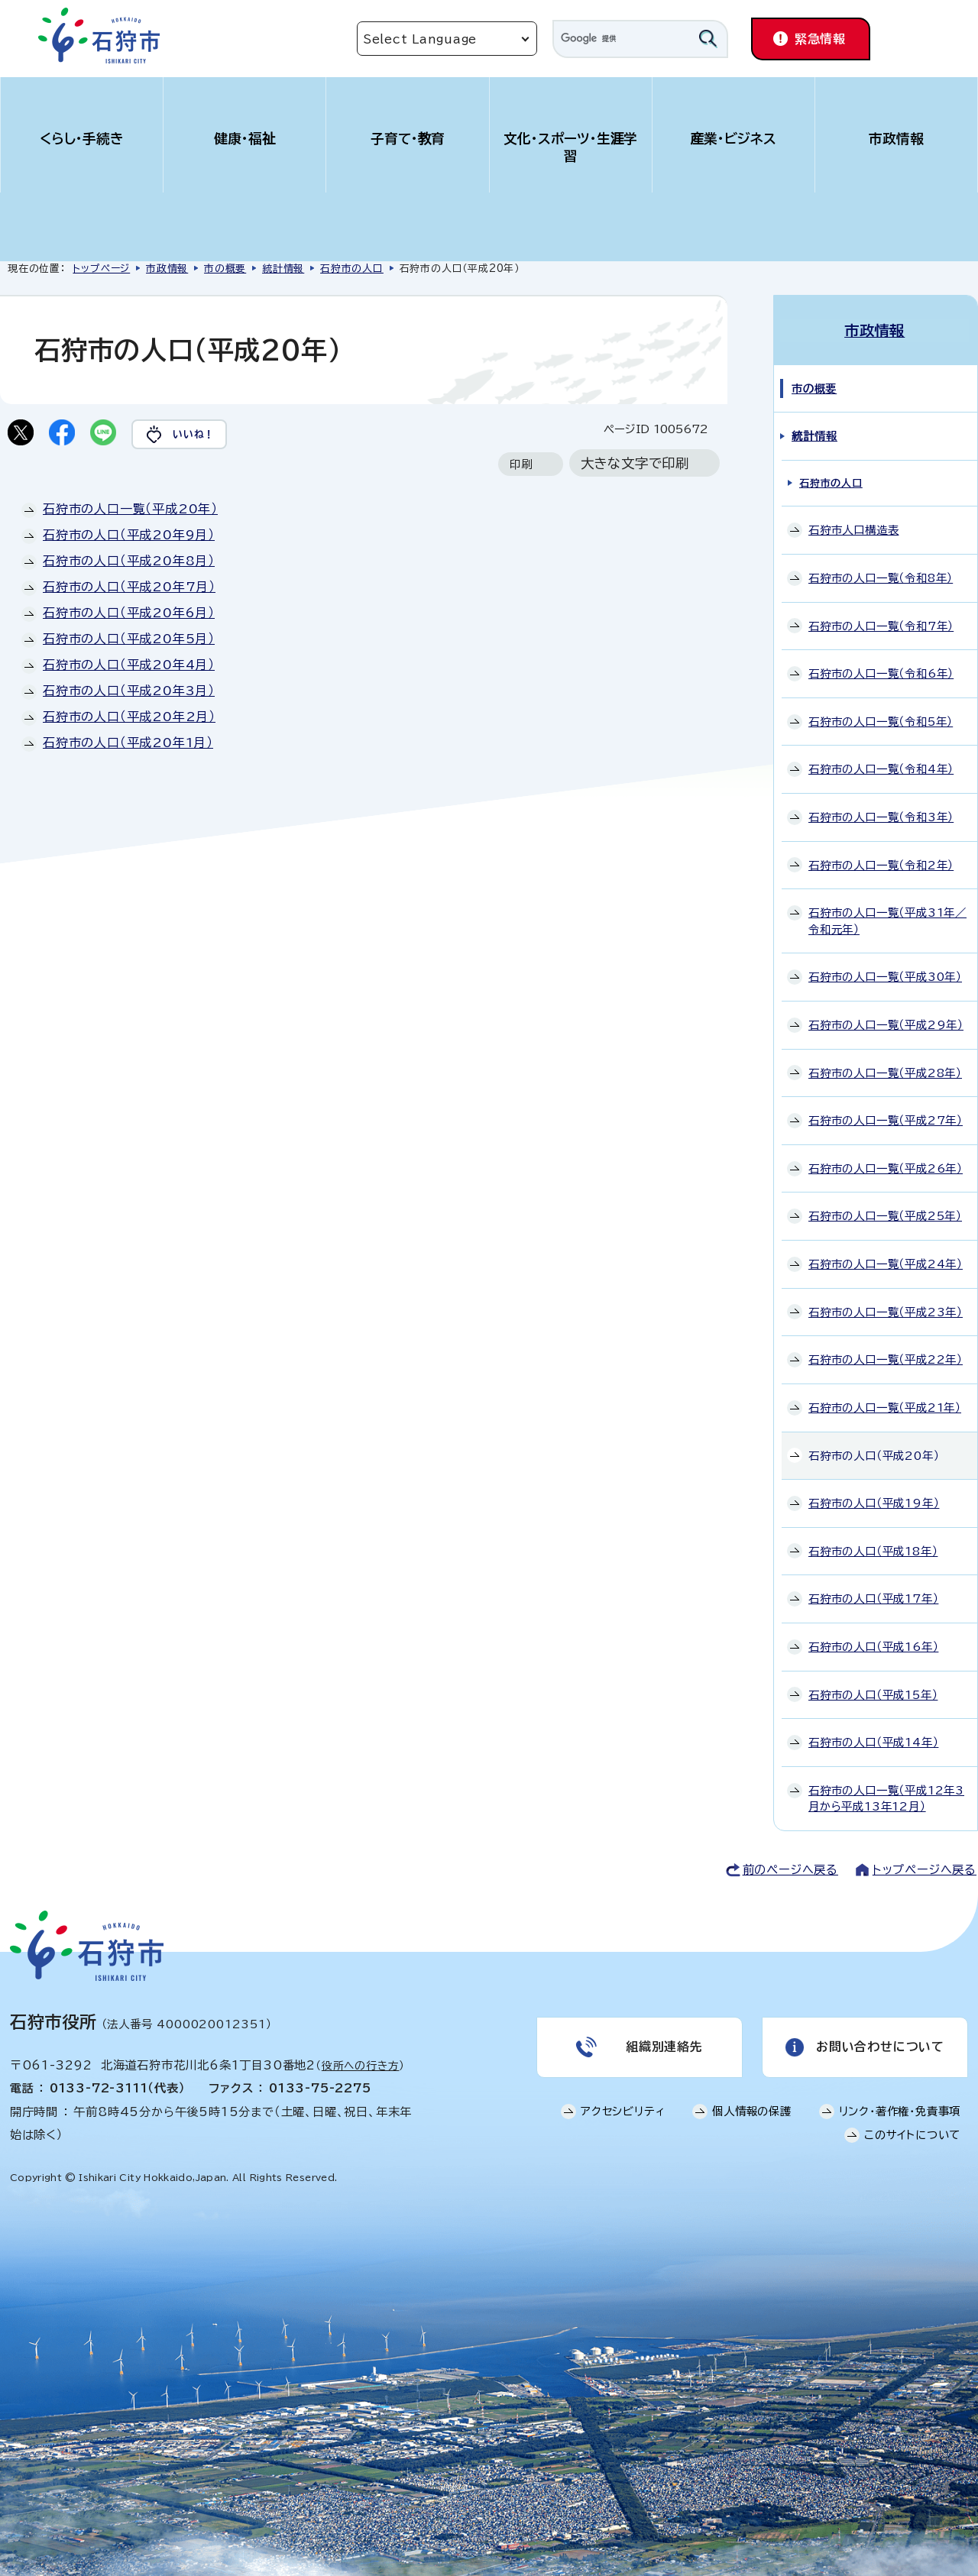 This screenshot has height=2576, width=978. I want to click on 石狩市の人口一覧（平成30年）, so click(885, 976).